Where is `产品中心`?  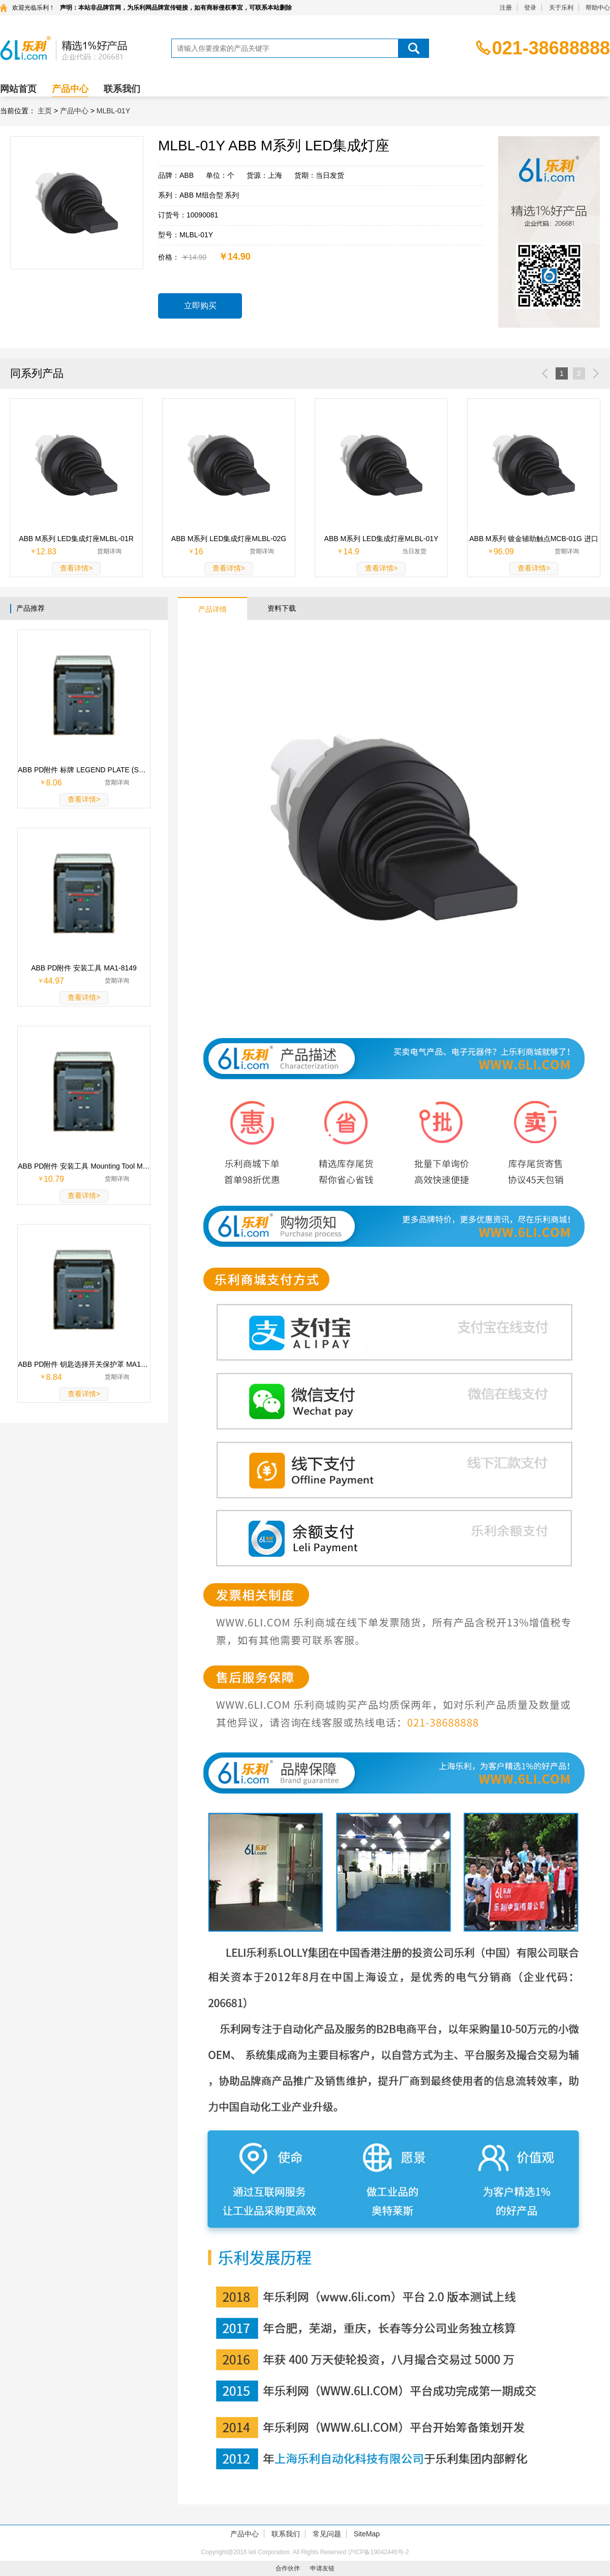 产品中心 is located at coordinates (70, 89).